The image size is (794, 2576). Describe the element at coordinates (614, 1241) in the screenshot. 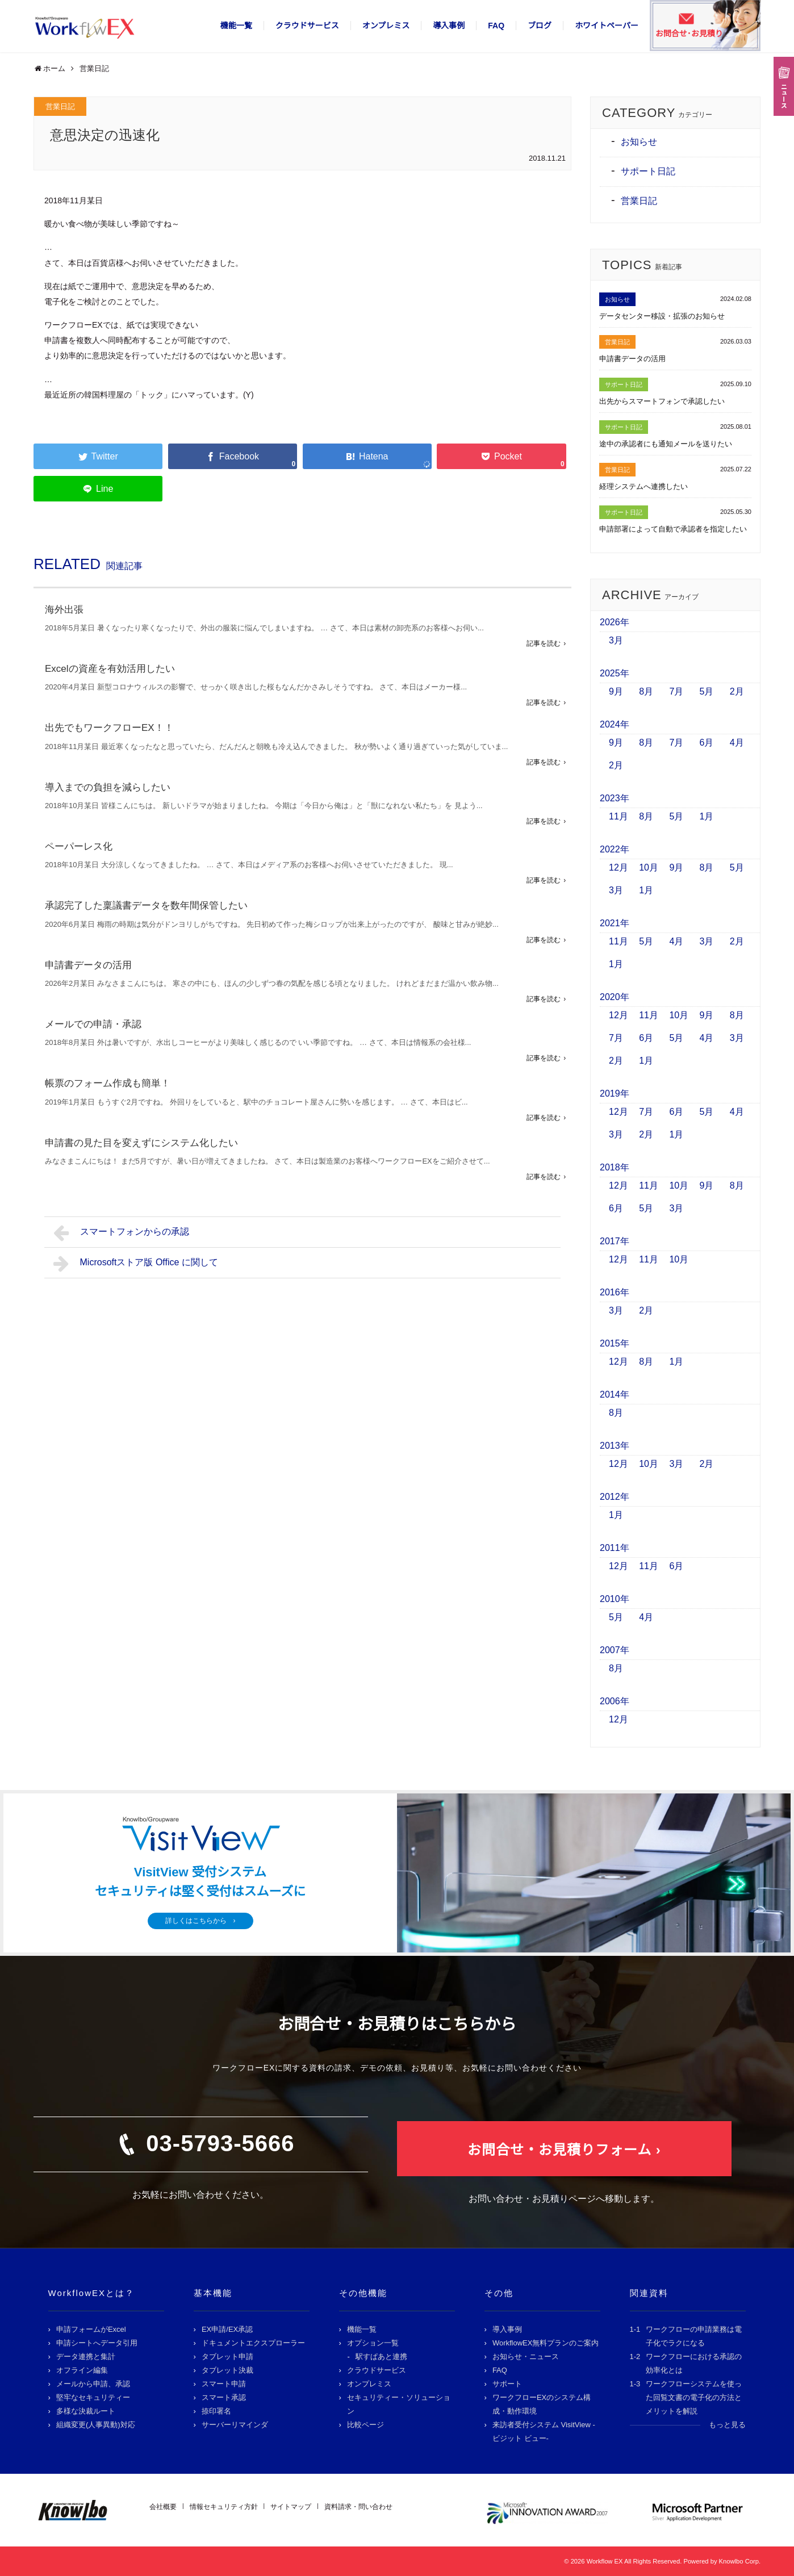

I see `2017年` at that location.